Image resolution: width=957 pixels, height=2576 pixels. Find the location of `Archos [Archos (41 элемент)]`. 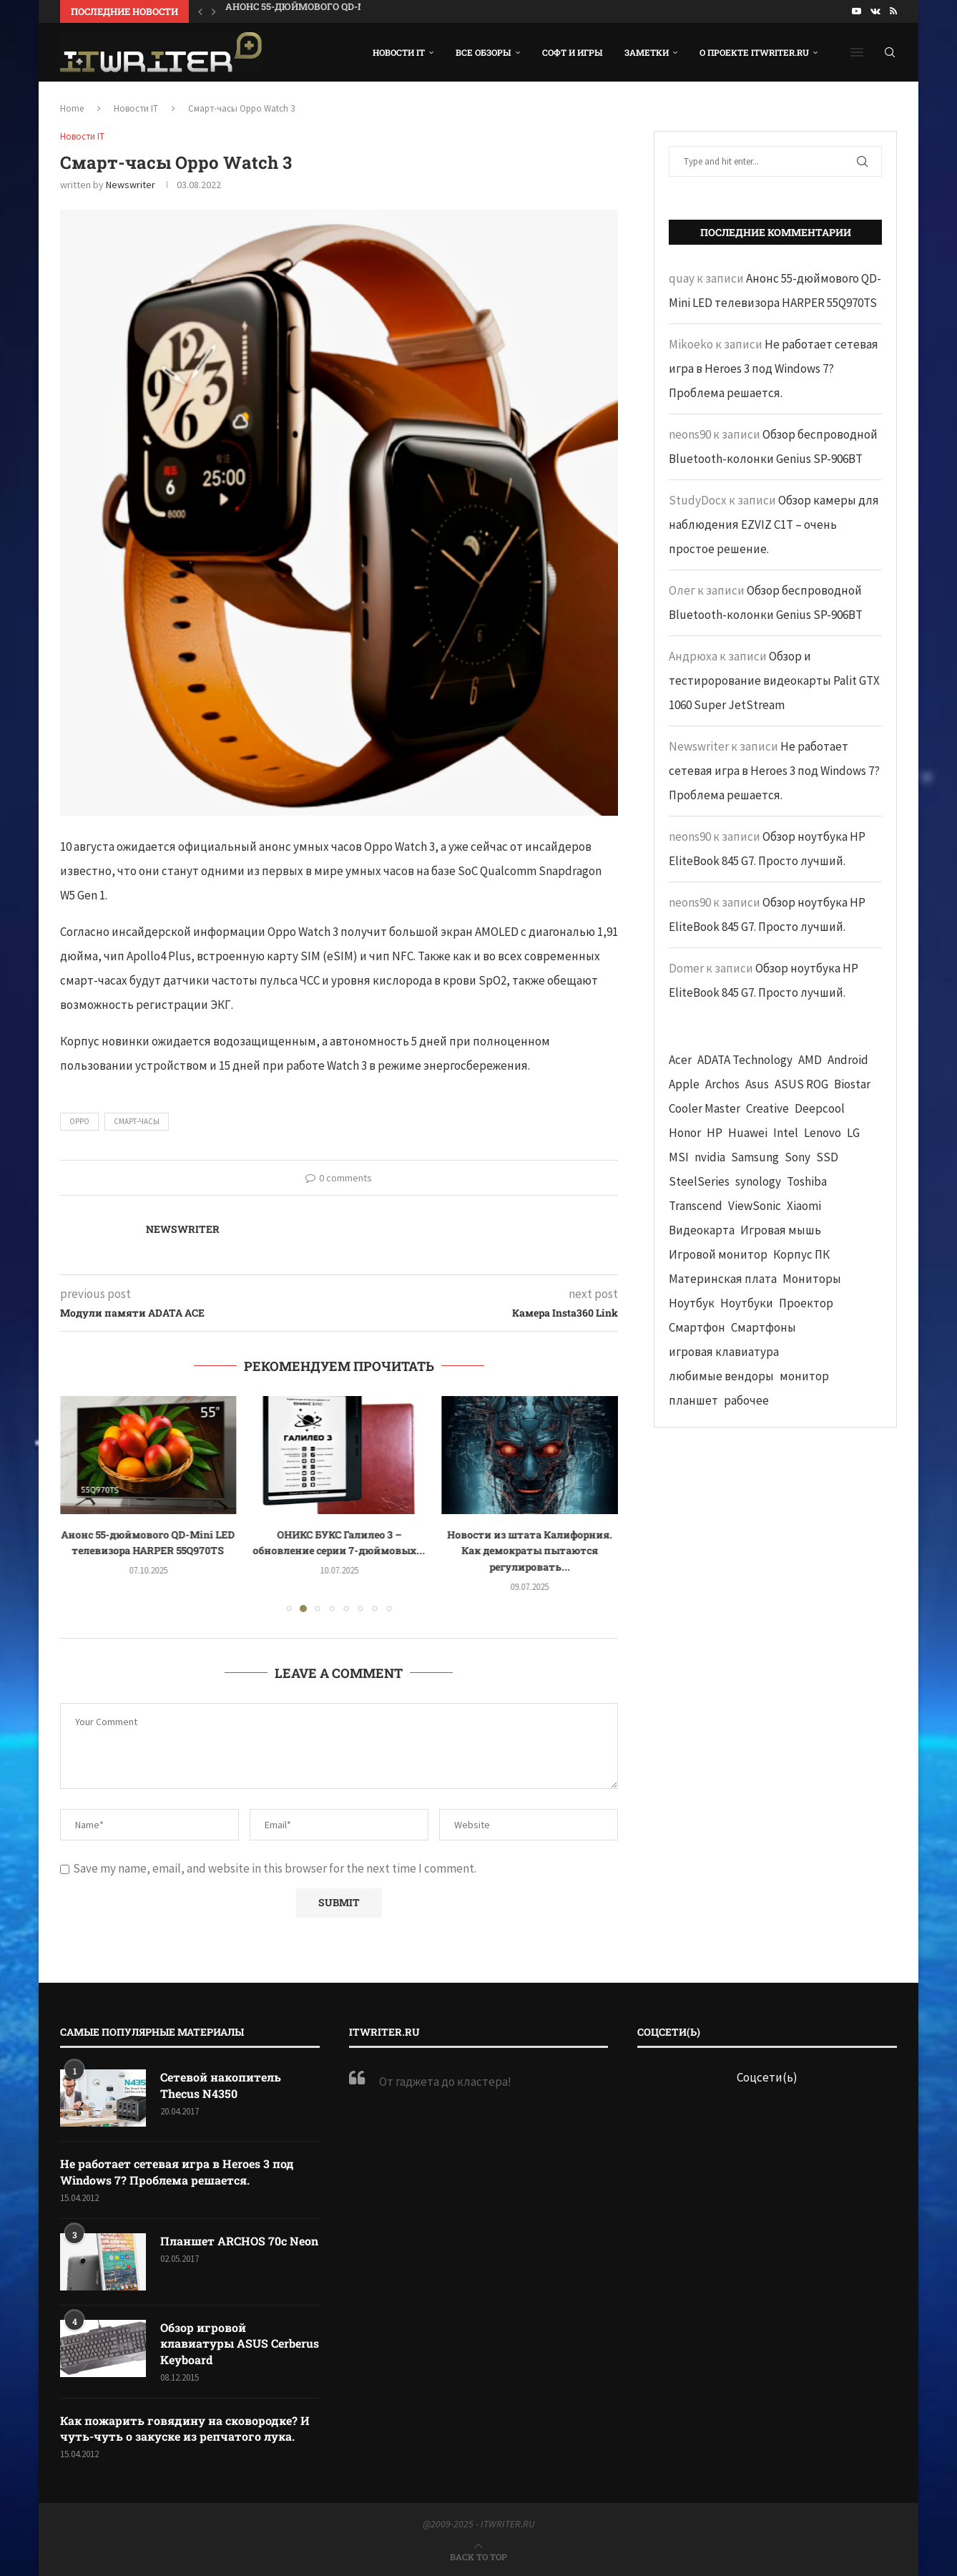

Archos [Archos (41 элемент)] is located at coordinates (722, 1084).